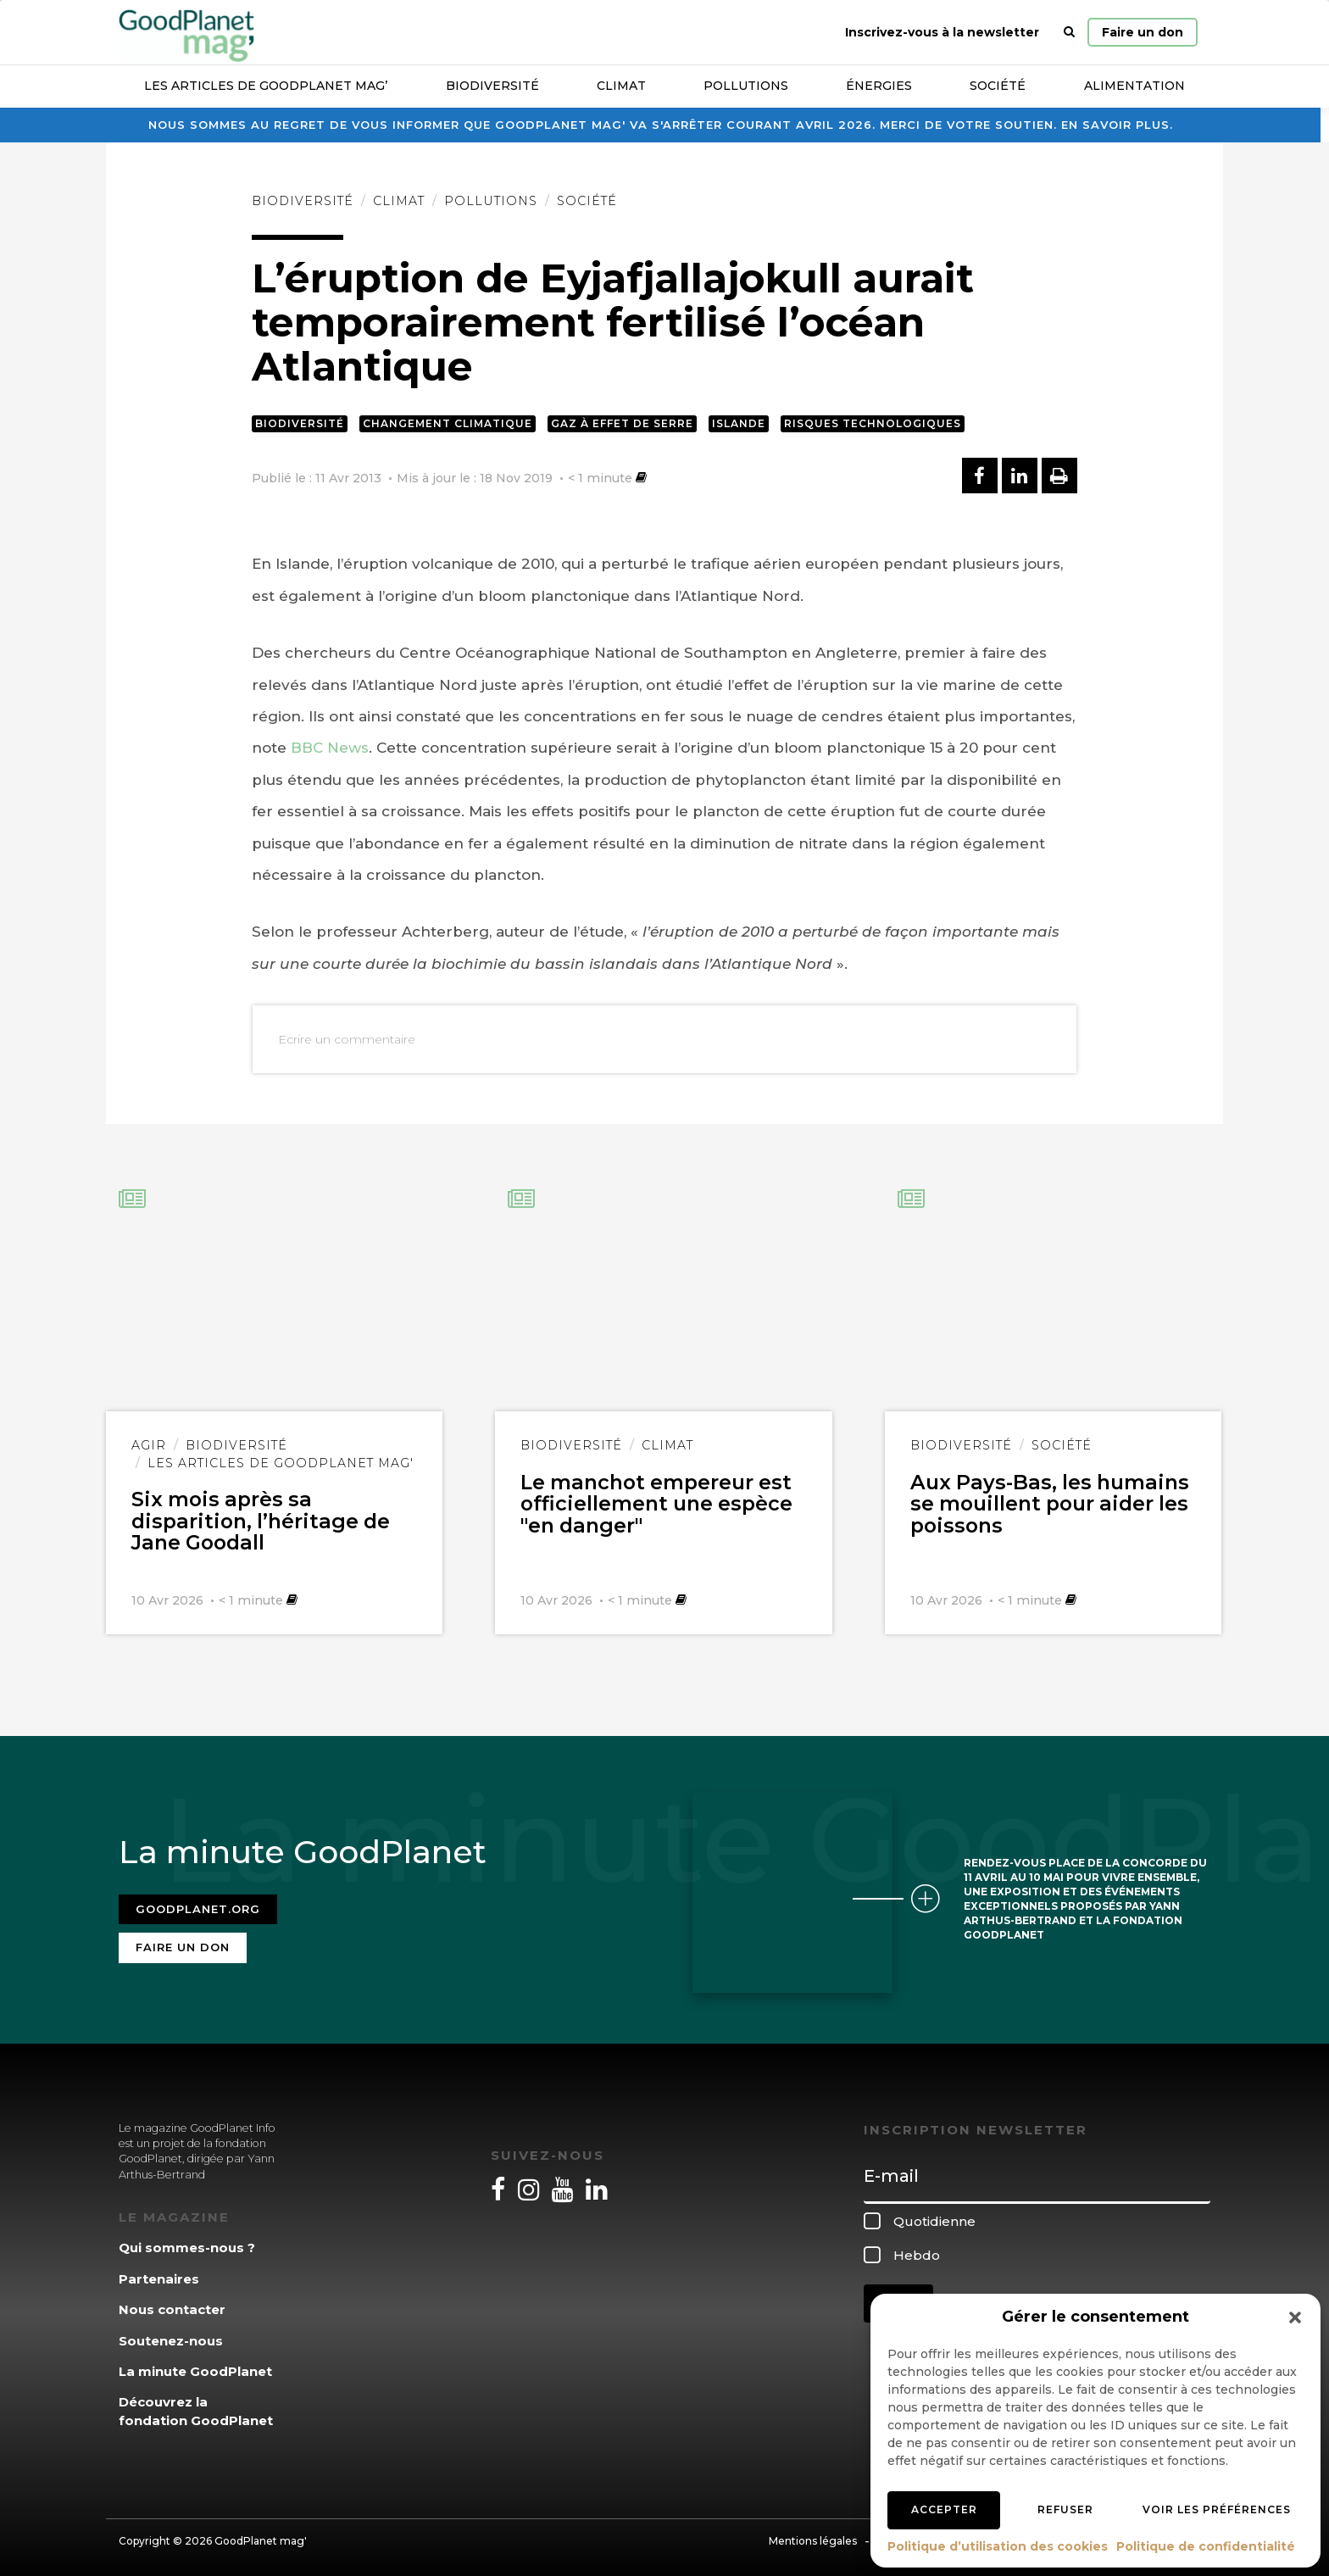 Image resolution: width=1329 pixels, height=2576 pixels. I want to click on Les articles de GoodPlanet Mag’, so click(265, 85).